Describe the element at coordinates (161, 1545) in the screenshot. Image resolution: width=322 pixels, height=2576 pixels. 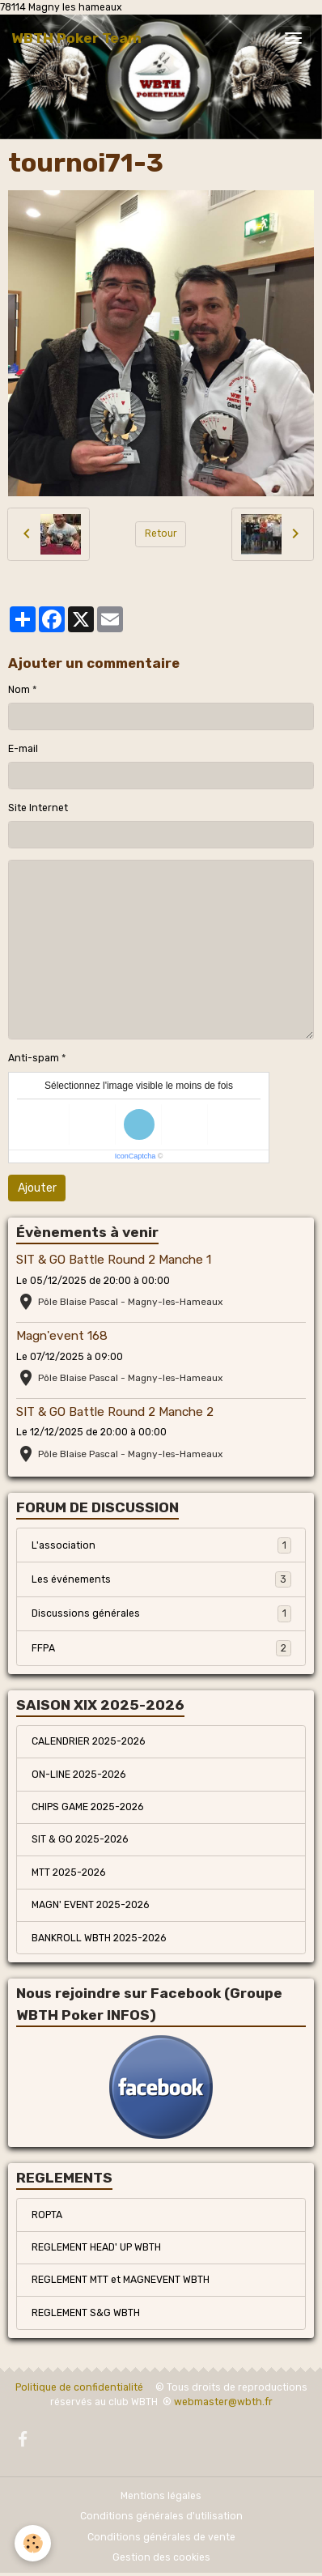
I see `L'association` at that location.